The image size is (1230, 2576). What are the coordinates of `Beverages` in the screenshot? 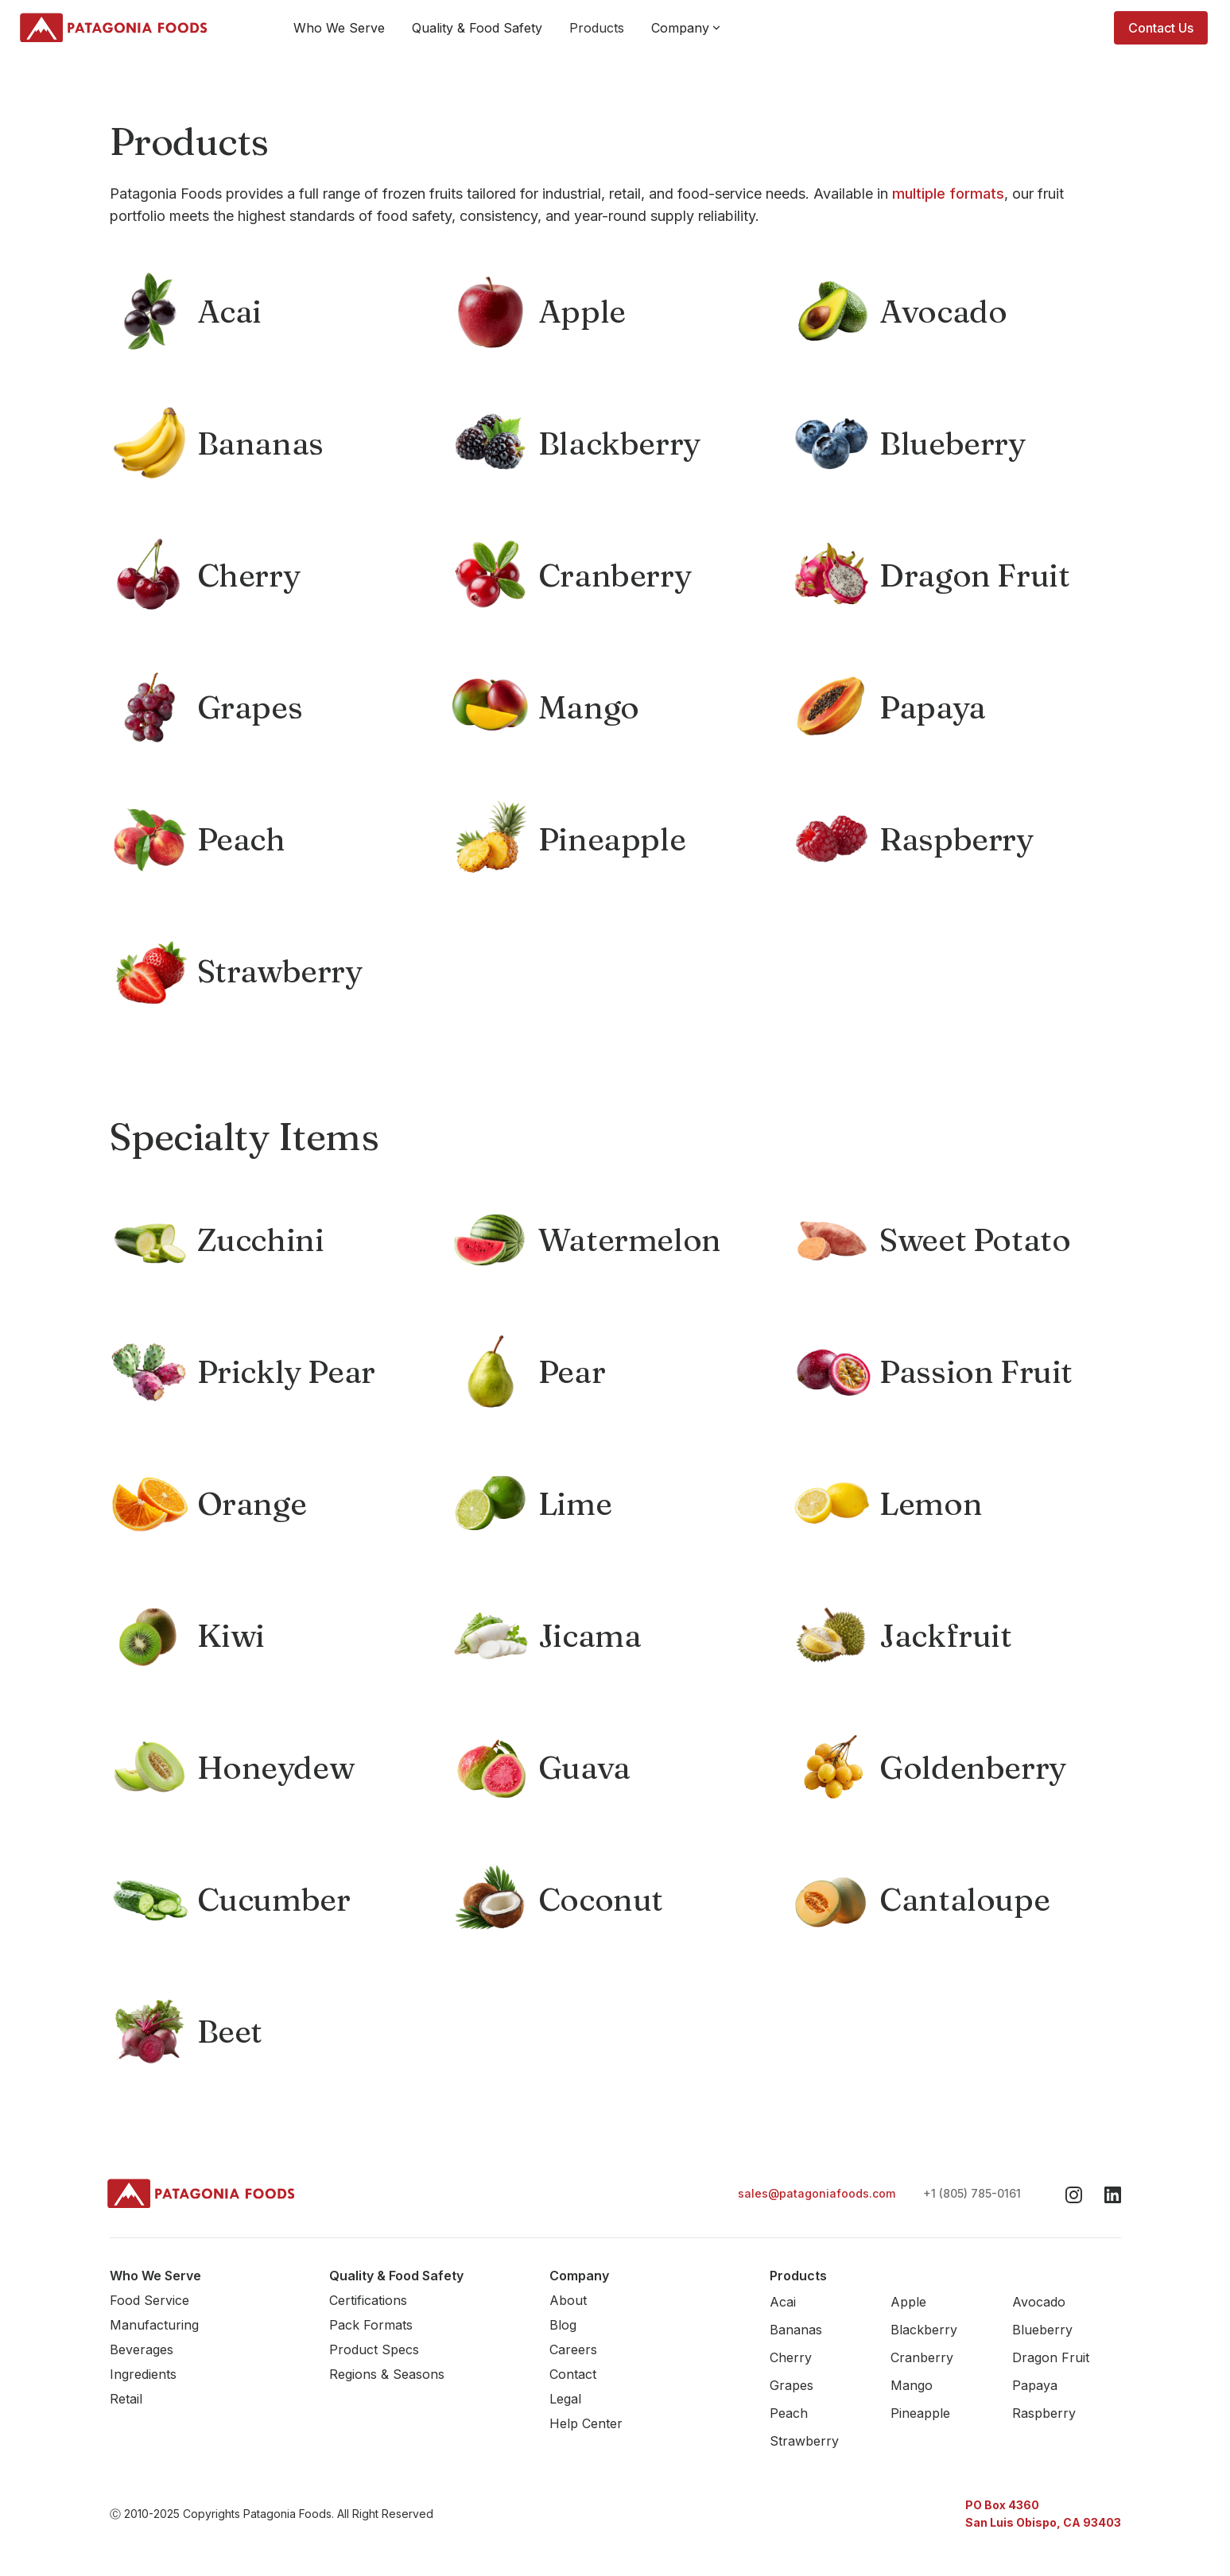 It's located at (141, 2349).